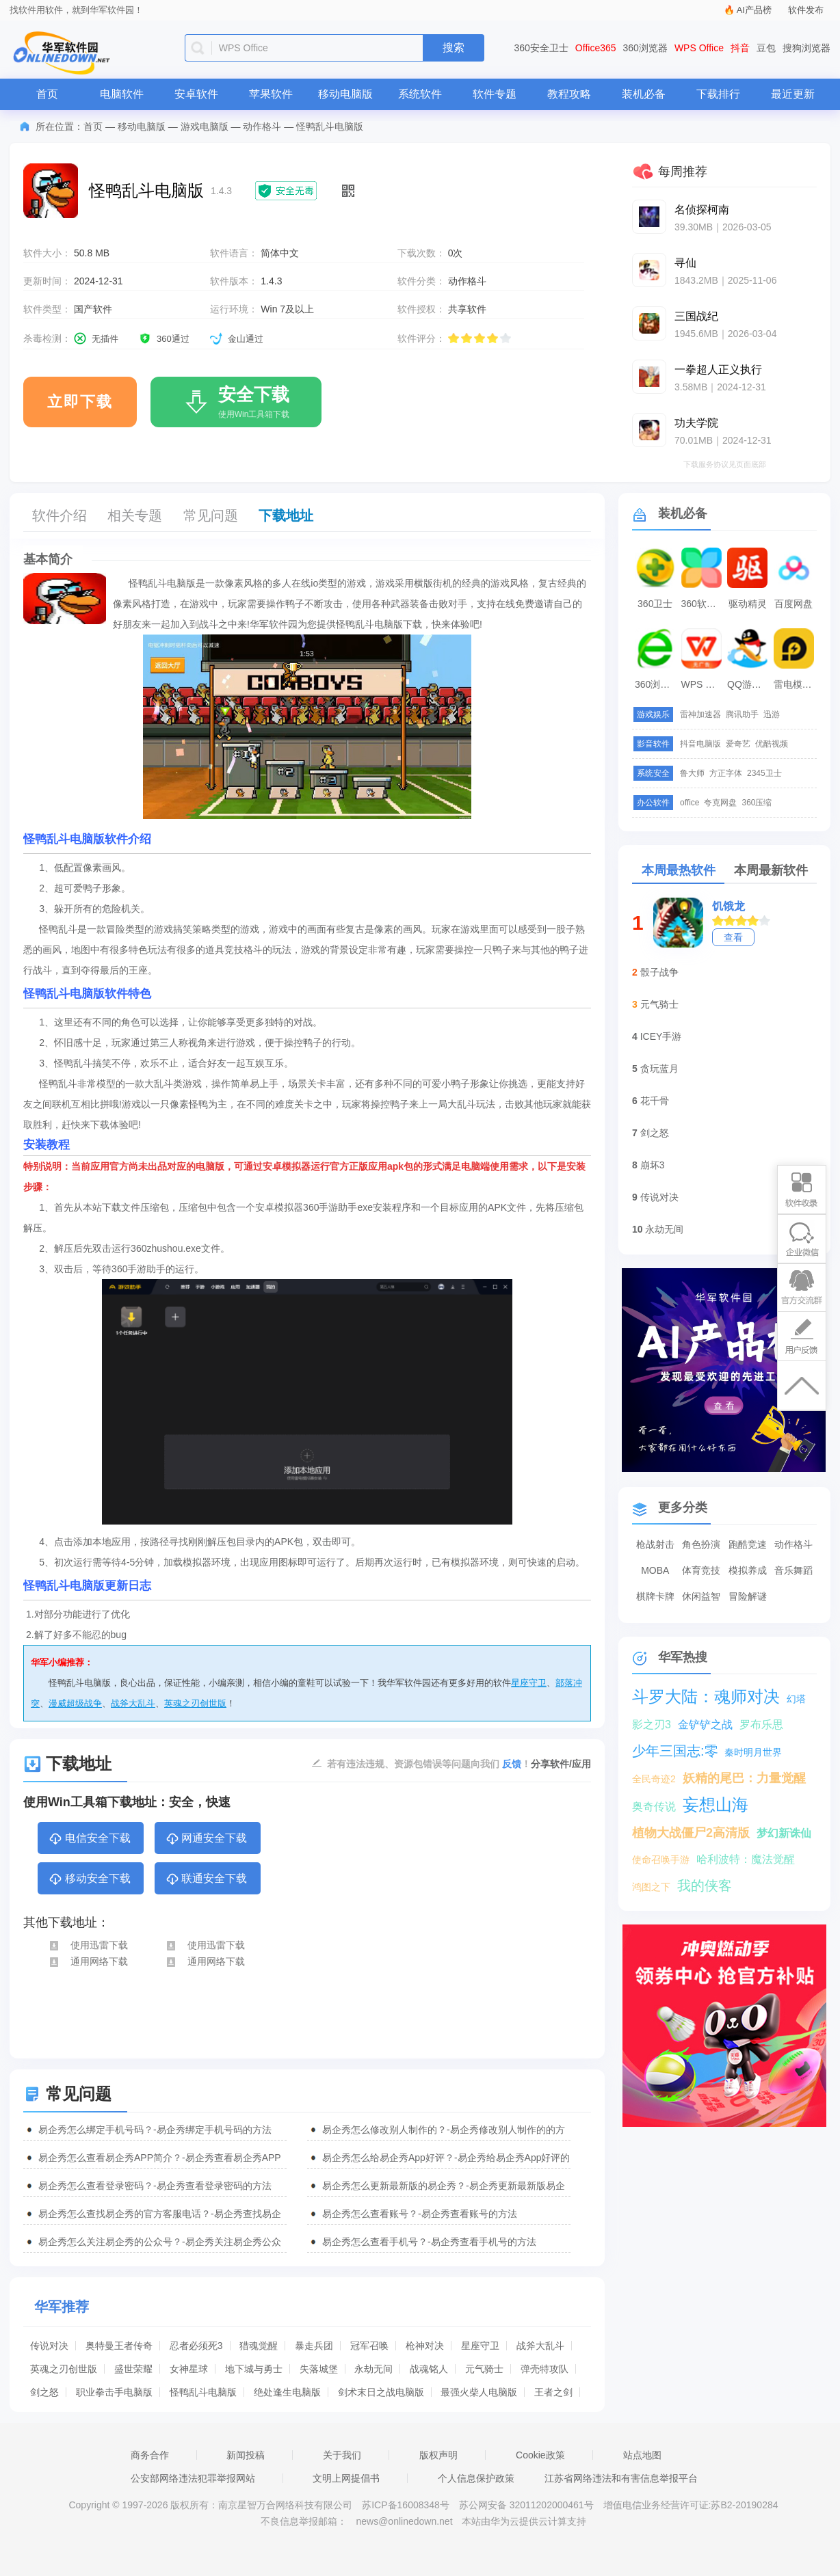 This screenshot has height=2576, width=840. Describe the element at coordinates (655, 1544) in the screenshot. I see `枪战射击` at that location.